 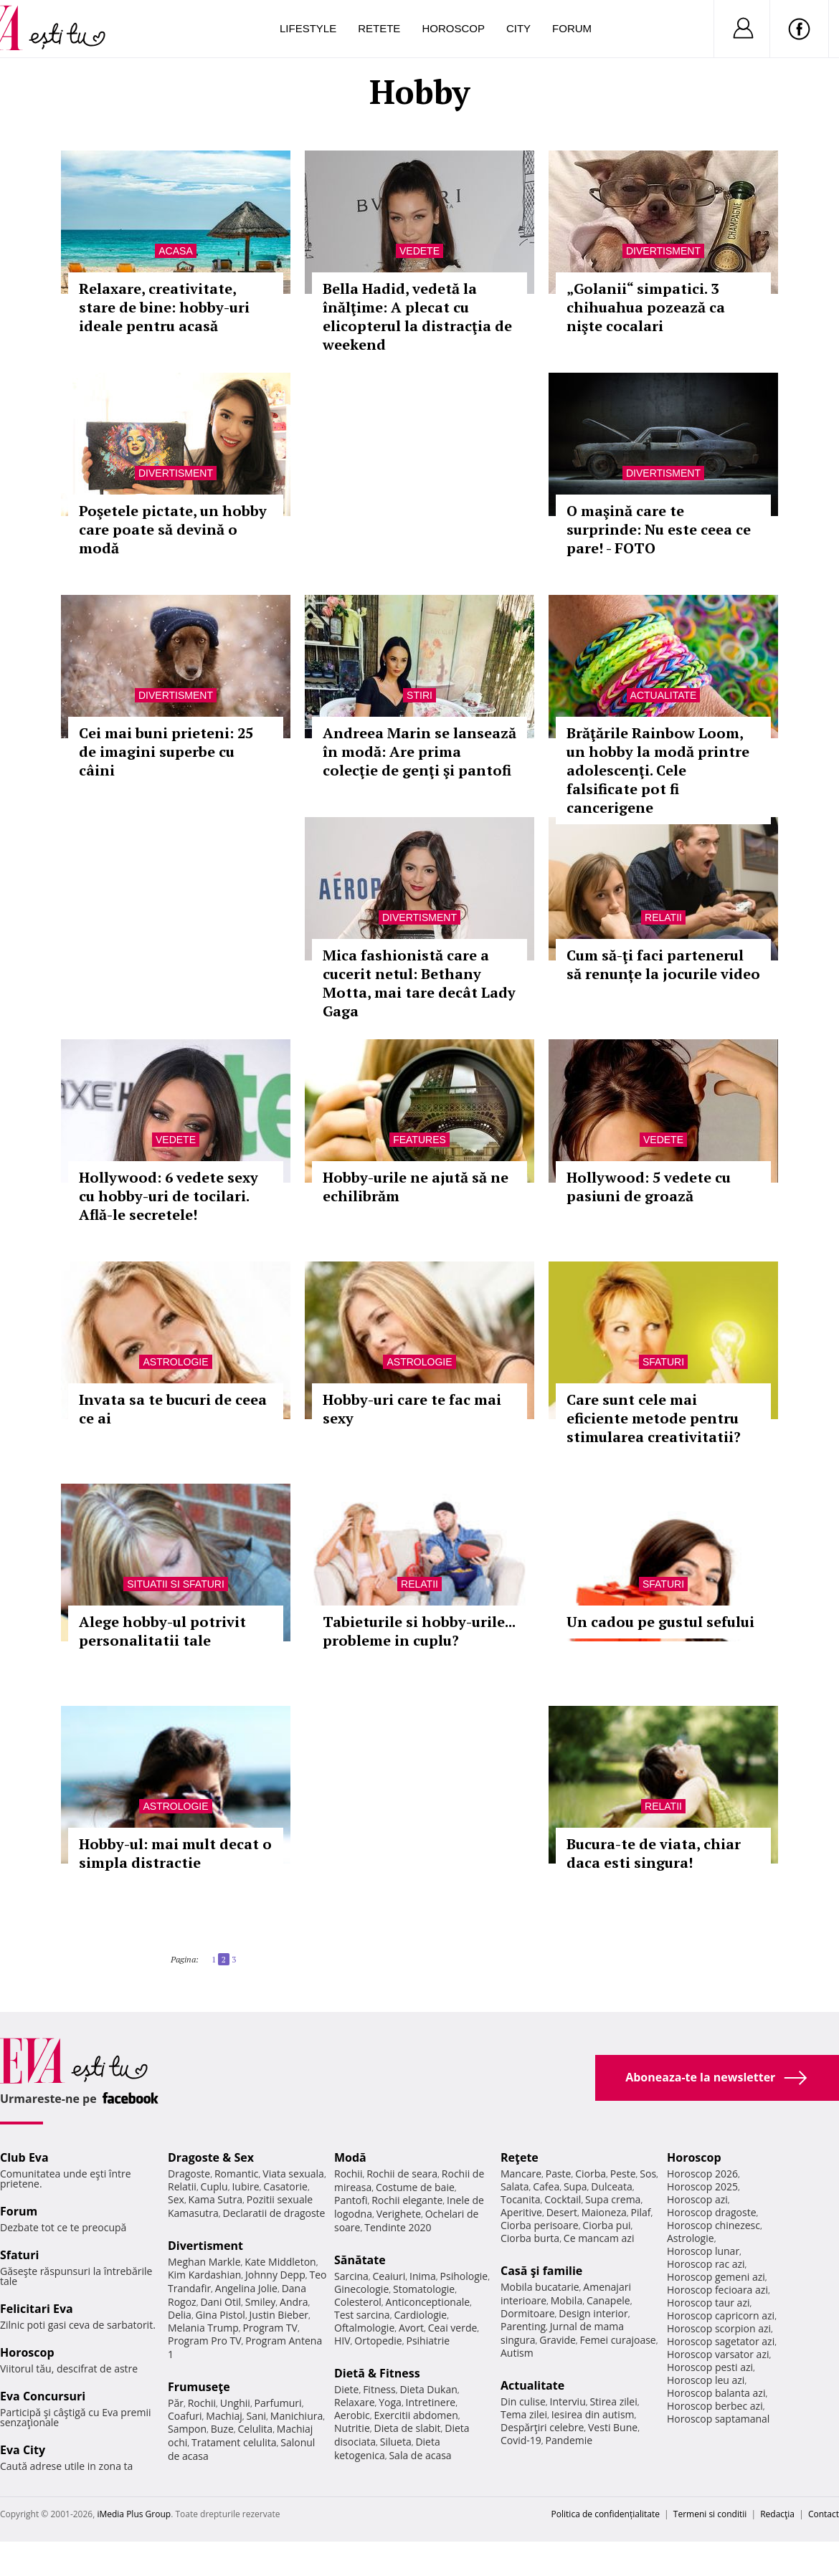 I want to click on Tendinte 2020, so click(x=397, y=2227).